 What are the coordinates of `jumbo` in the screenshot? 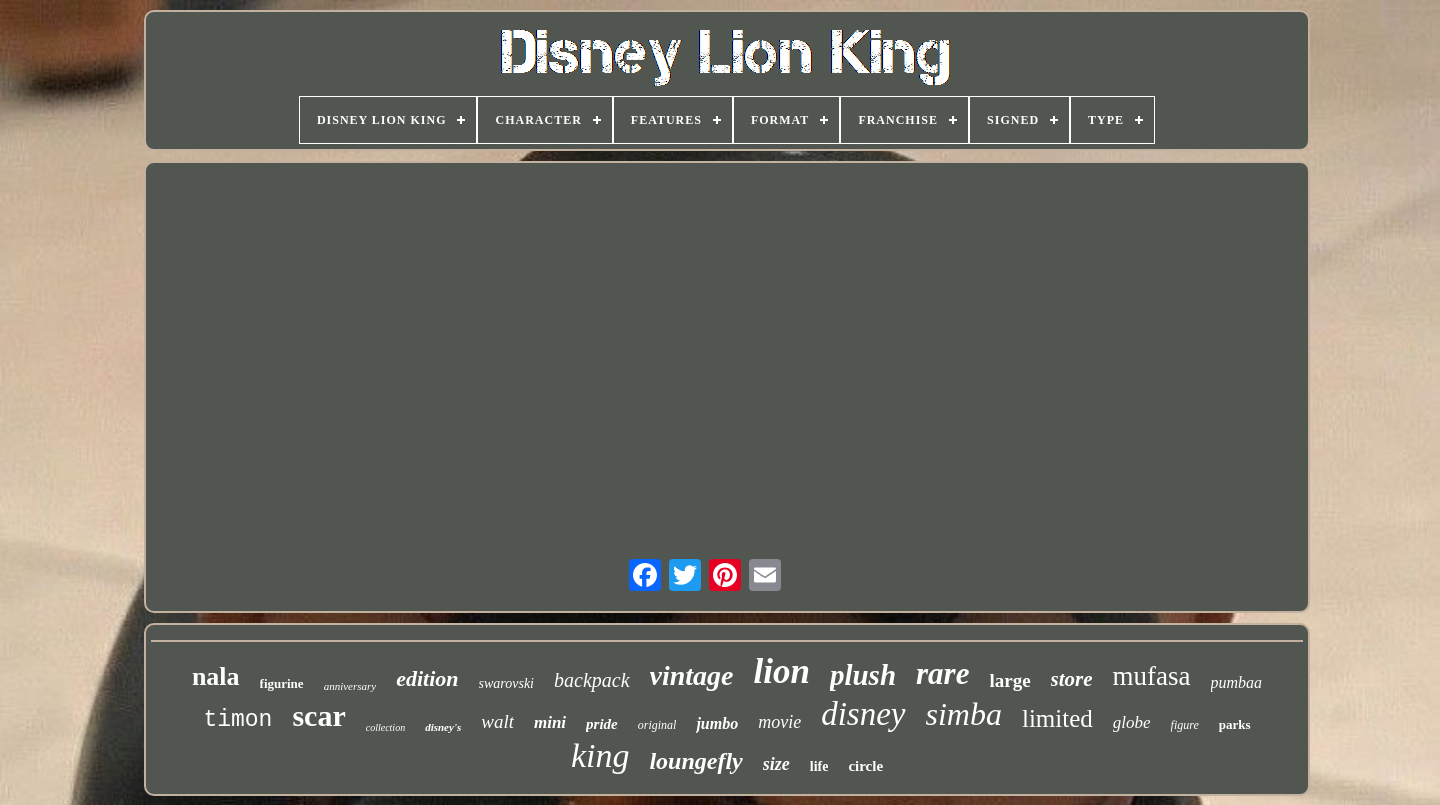 It's located at (717, 723).